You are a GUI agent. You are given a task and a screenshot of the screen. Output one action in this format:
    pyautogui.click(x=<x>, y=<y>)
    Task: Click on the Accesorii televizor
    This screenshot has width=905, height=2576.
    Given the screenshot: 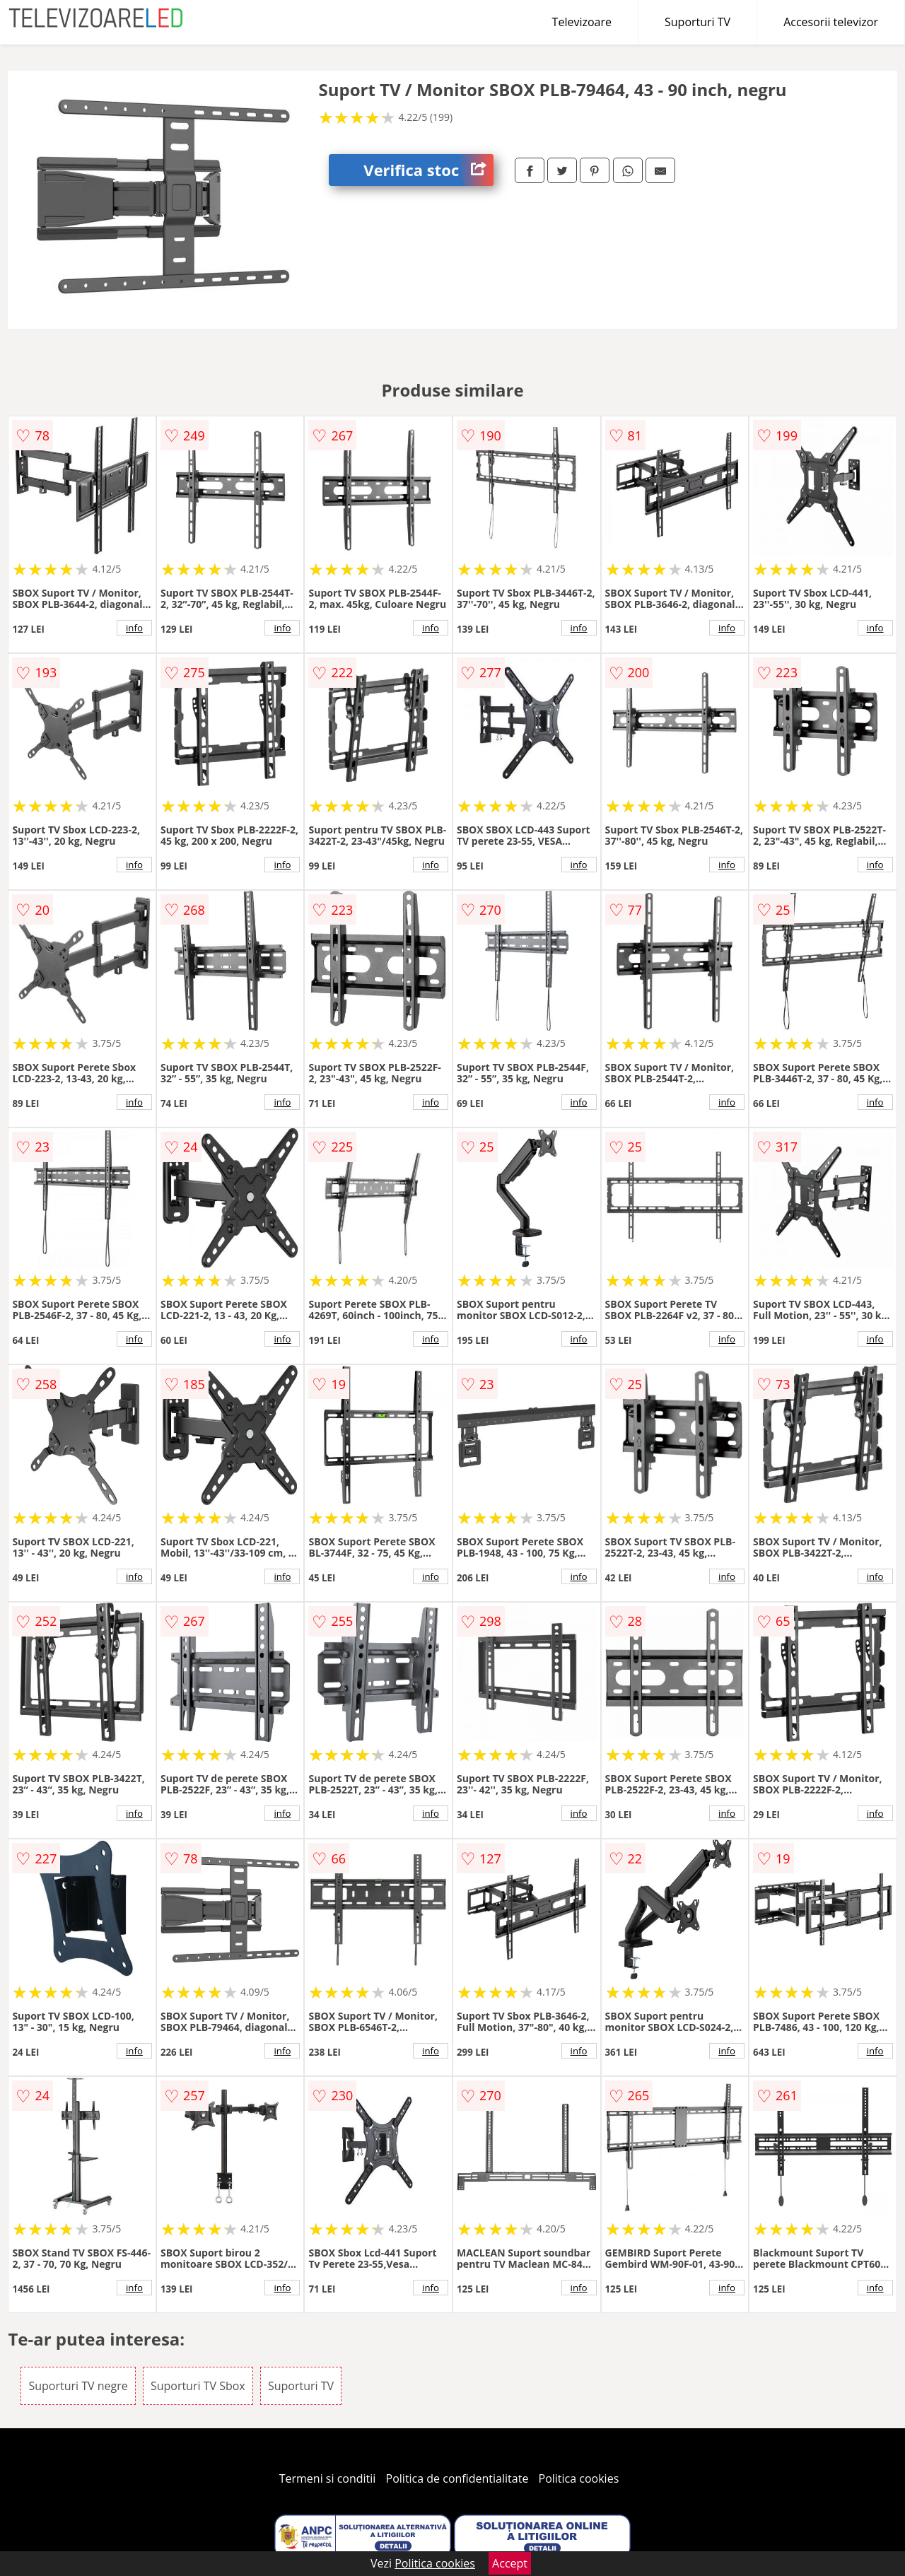 What is the action you would take?
    pyautogui.click(x=830, y=22)
    